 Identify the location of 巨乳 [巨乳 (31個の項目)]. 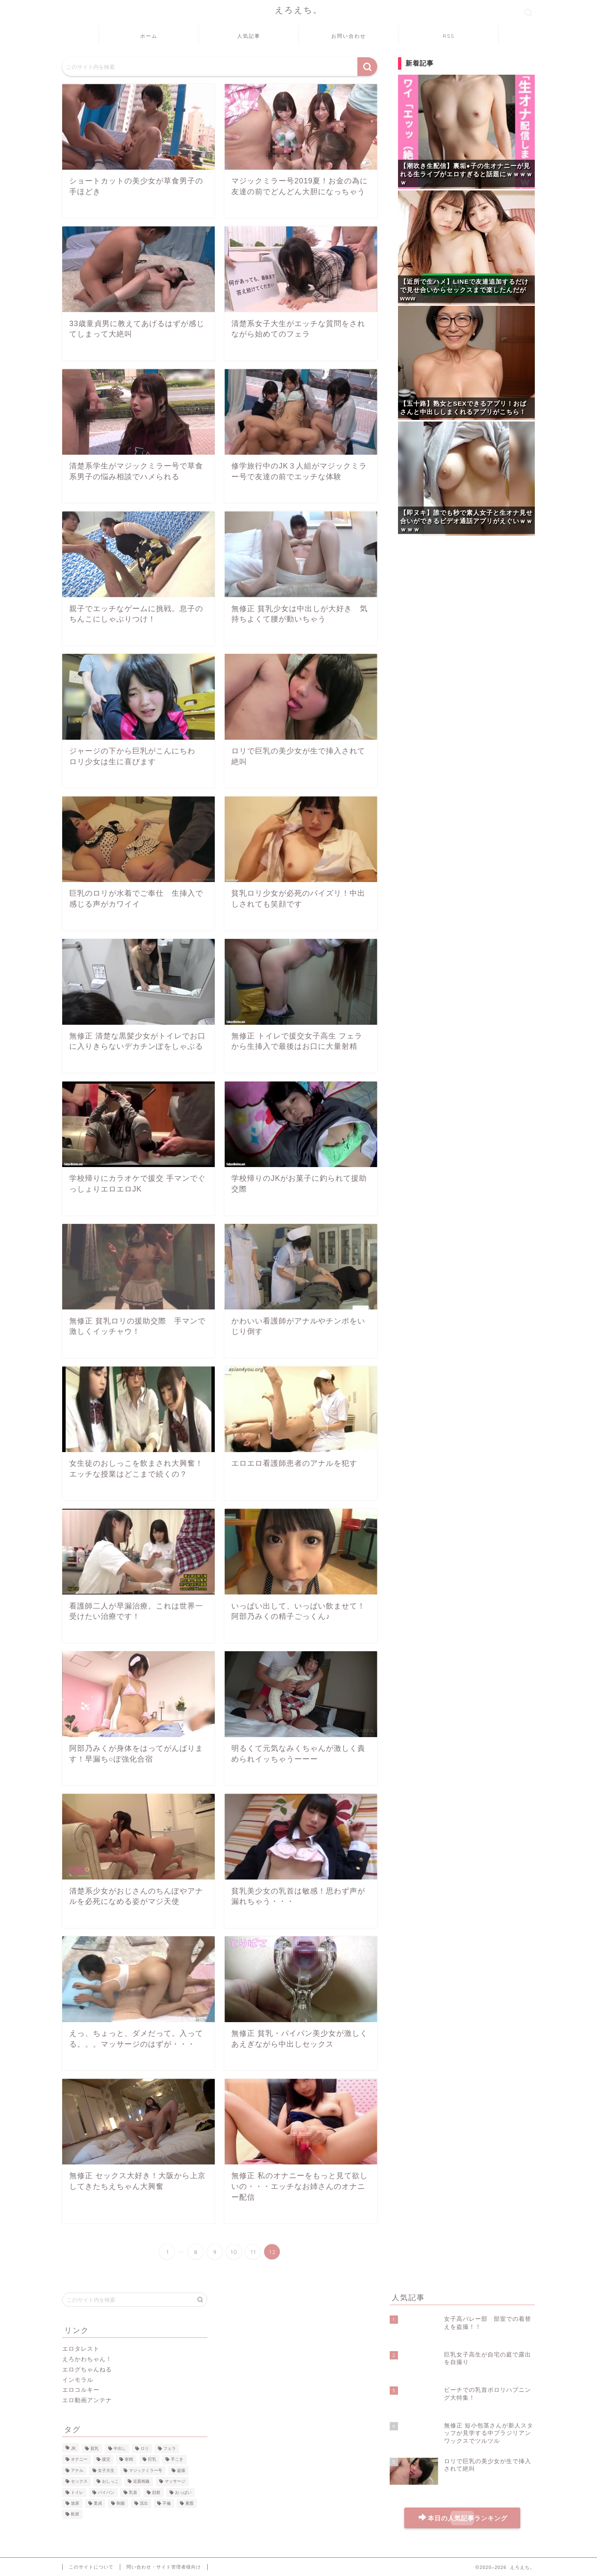
(152, 2459).